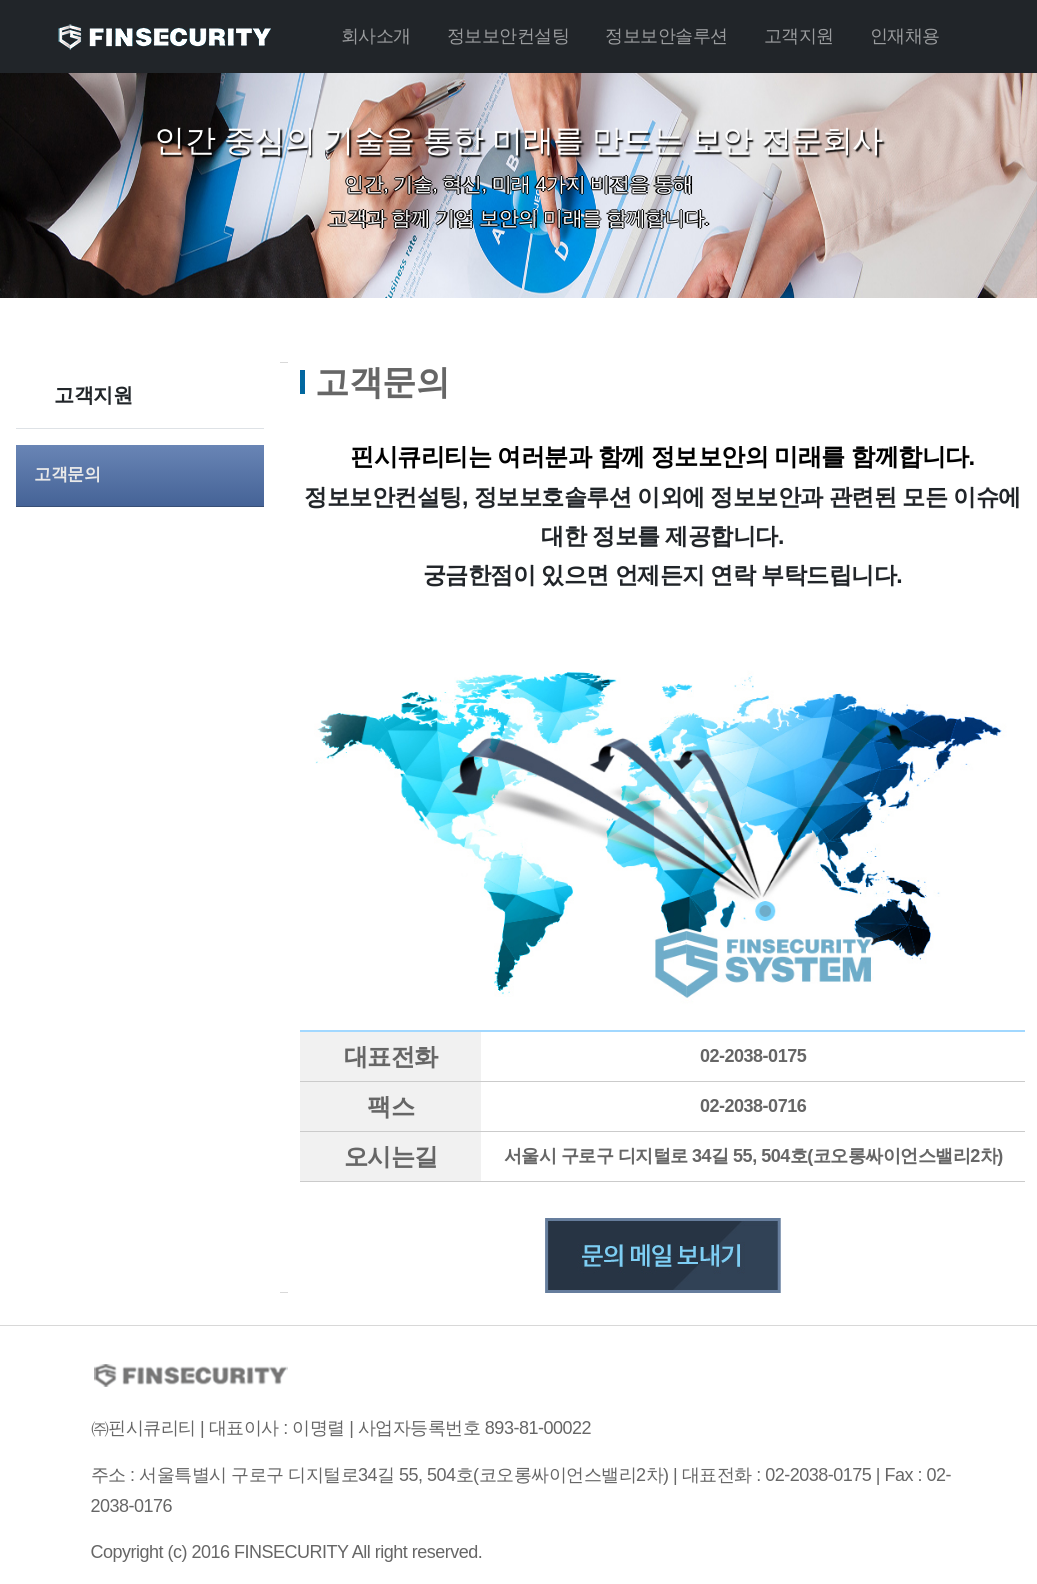  I want to click on 회사소개 [button], so click(376, 36).